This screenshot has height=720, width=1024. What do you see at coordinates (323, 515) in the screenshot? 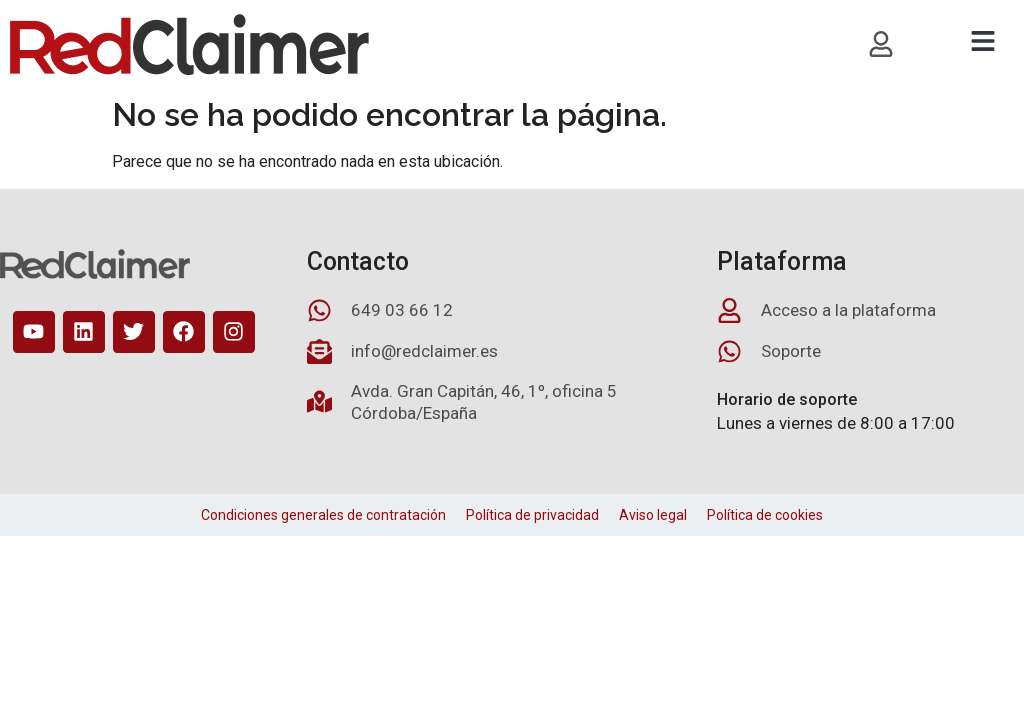
I see `Condiciones generales de contratación` at bounding box center [323, 515].